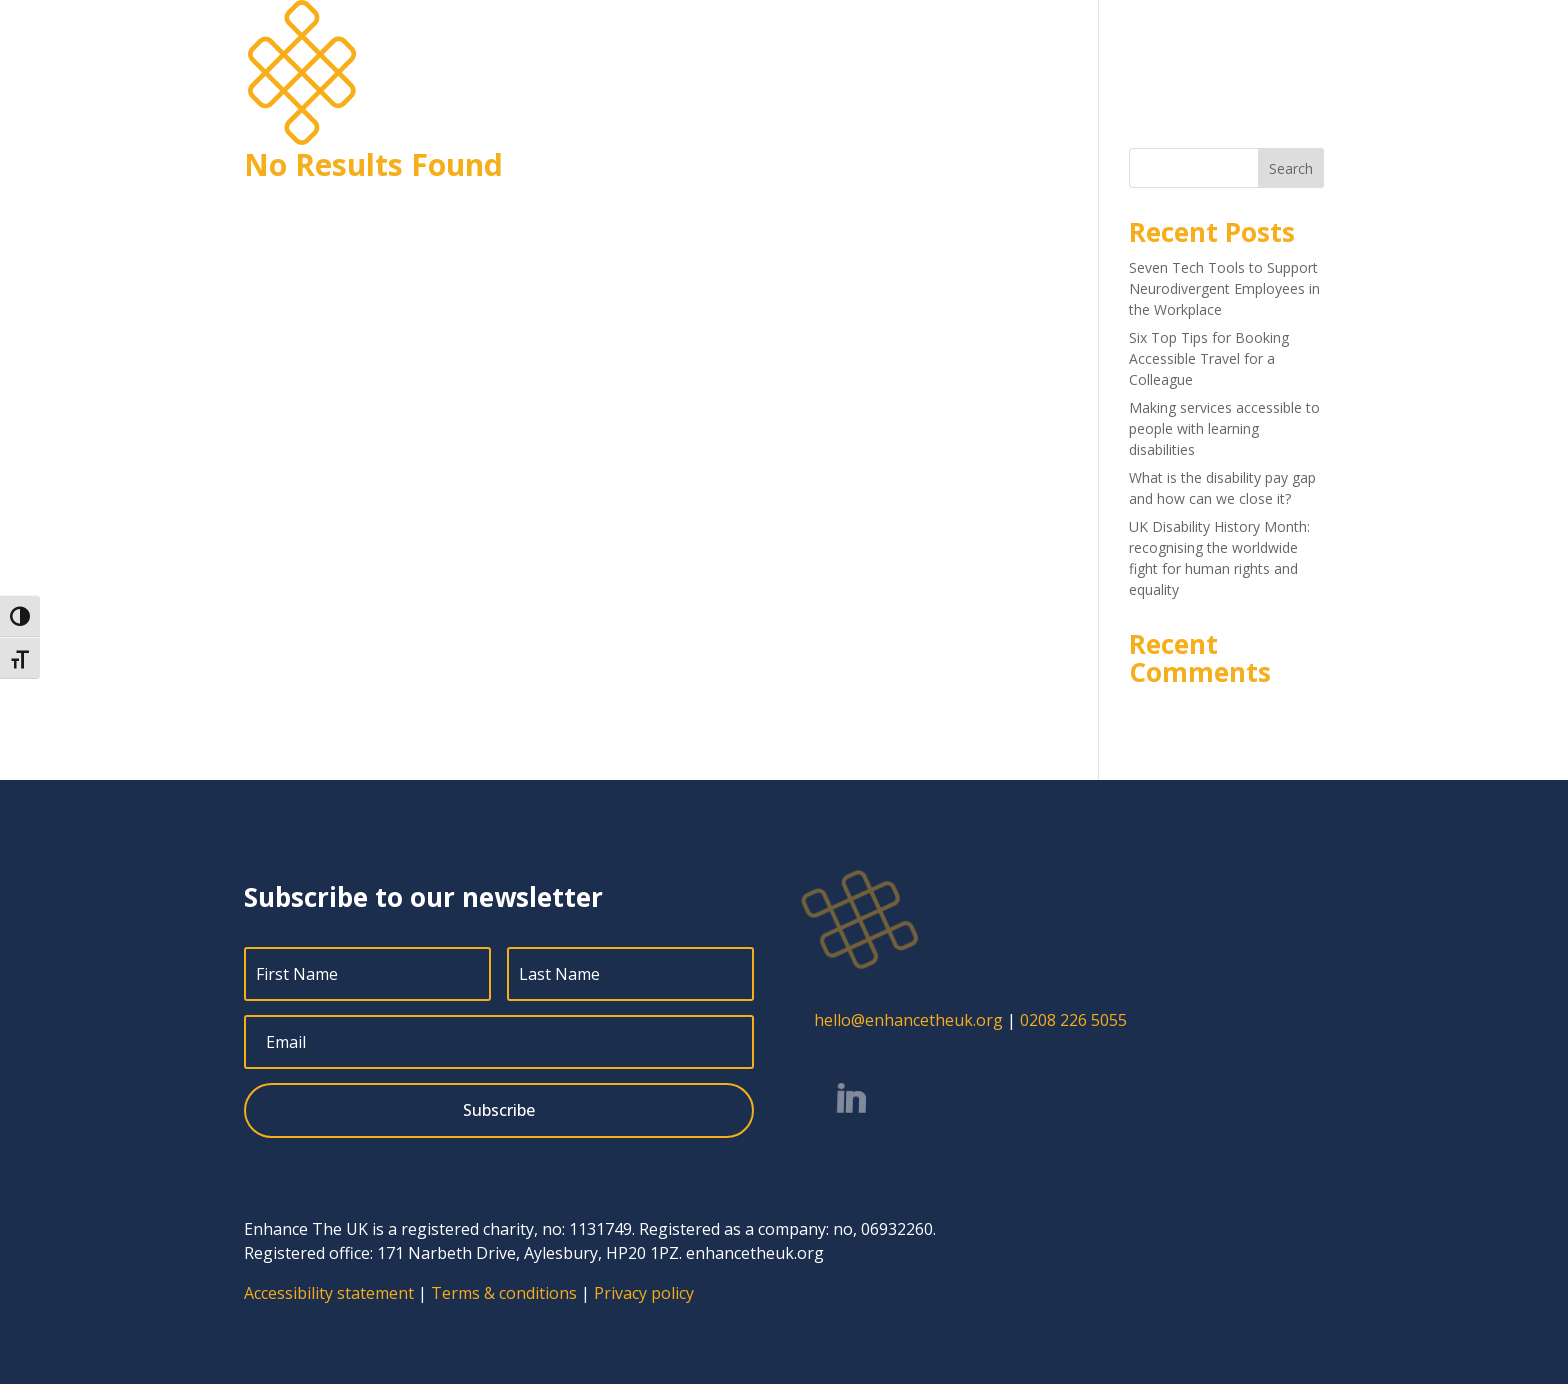 Image resolution: width=1568 pixels, height=1384 pixels. Describe the element at coordinates (1295, 46) in the screenshot. I see `Contact` at that location.